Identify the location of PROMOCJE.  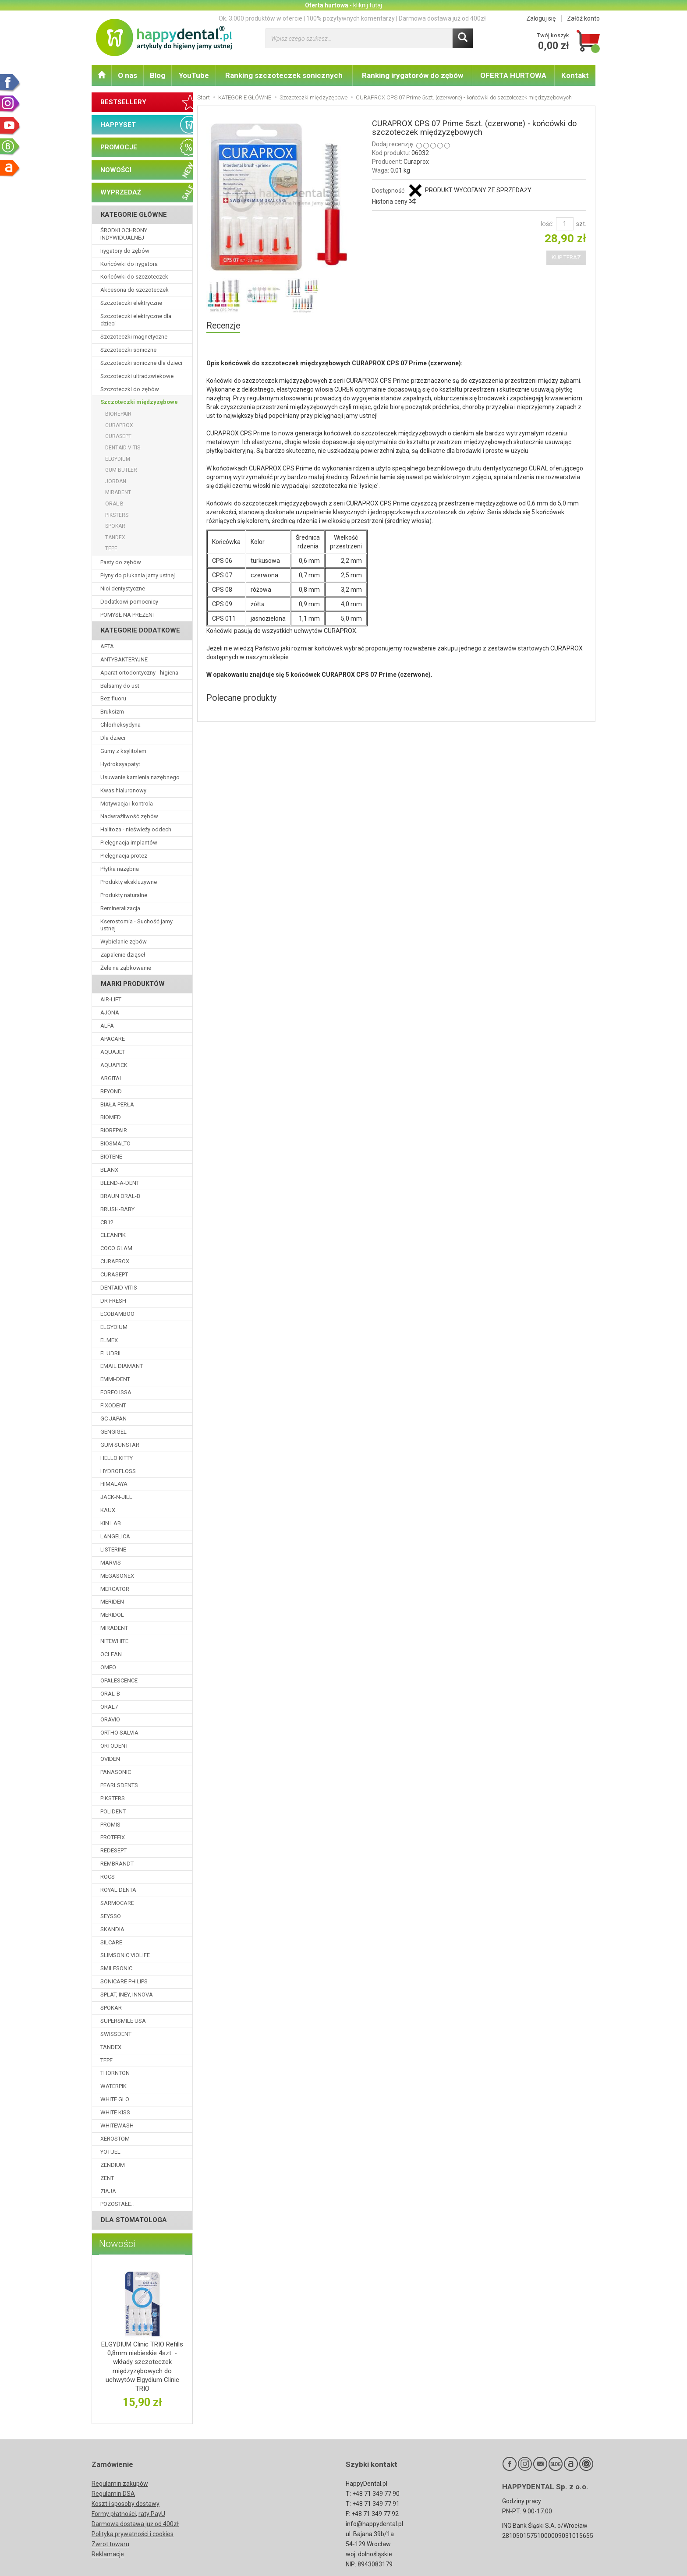
(118, 147).